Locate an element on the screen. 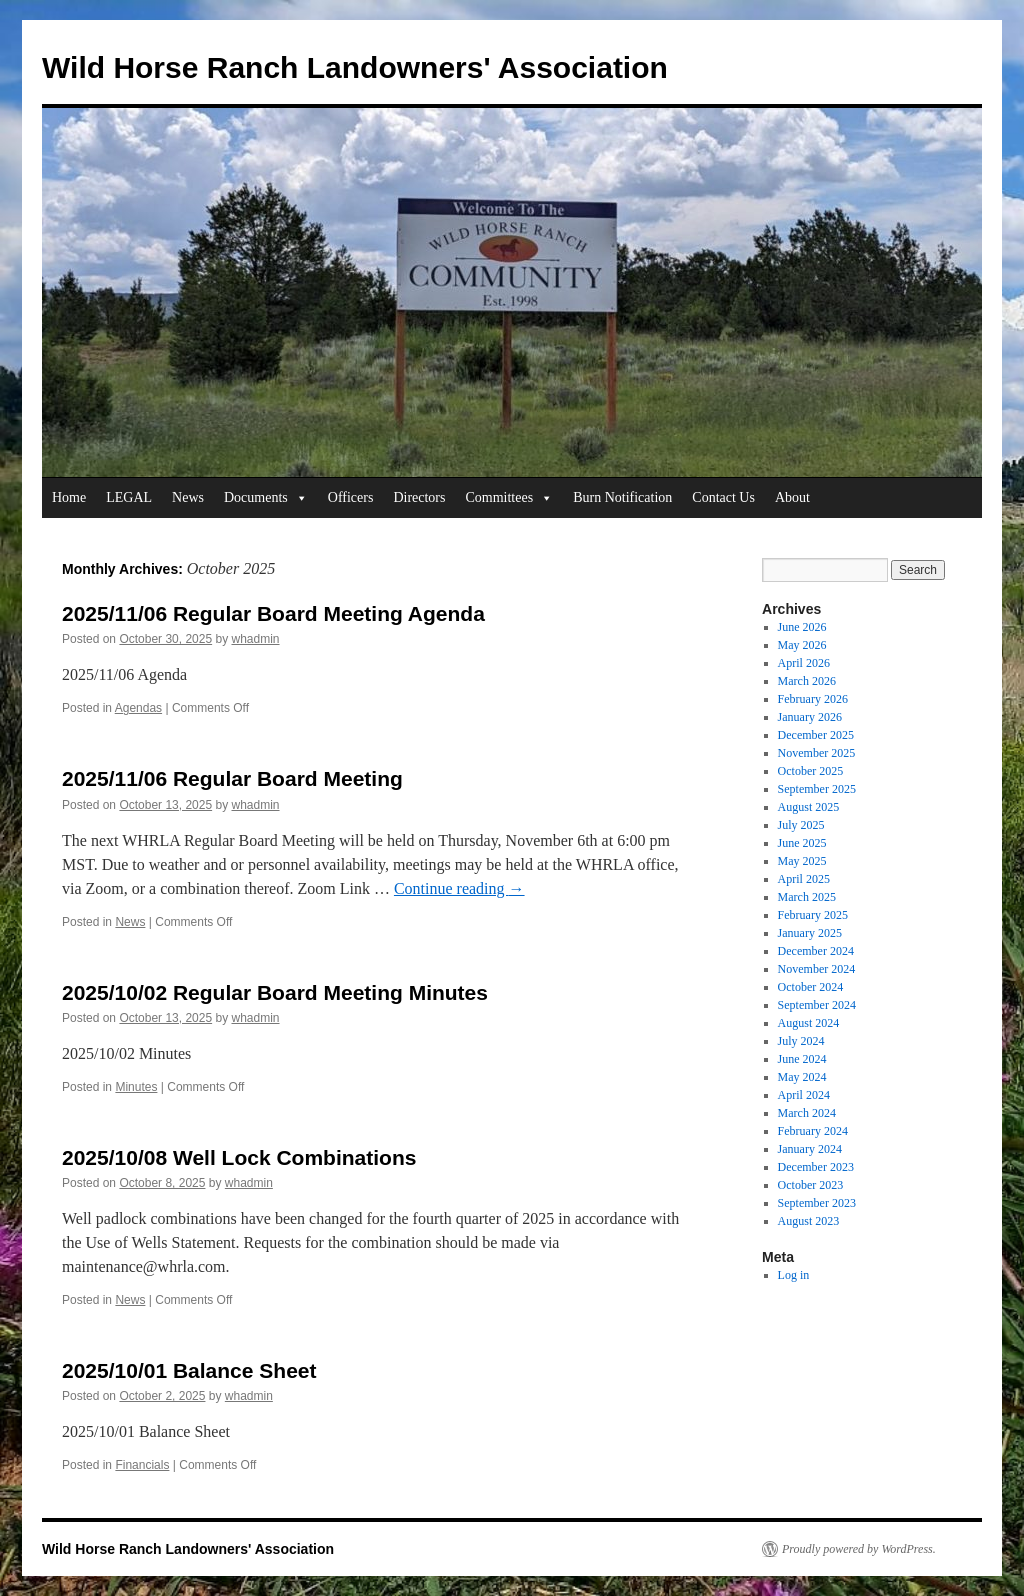  December 2024 is located at coordinates (816, 951).